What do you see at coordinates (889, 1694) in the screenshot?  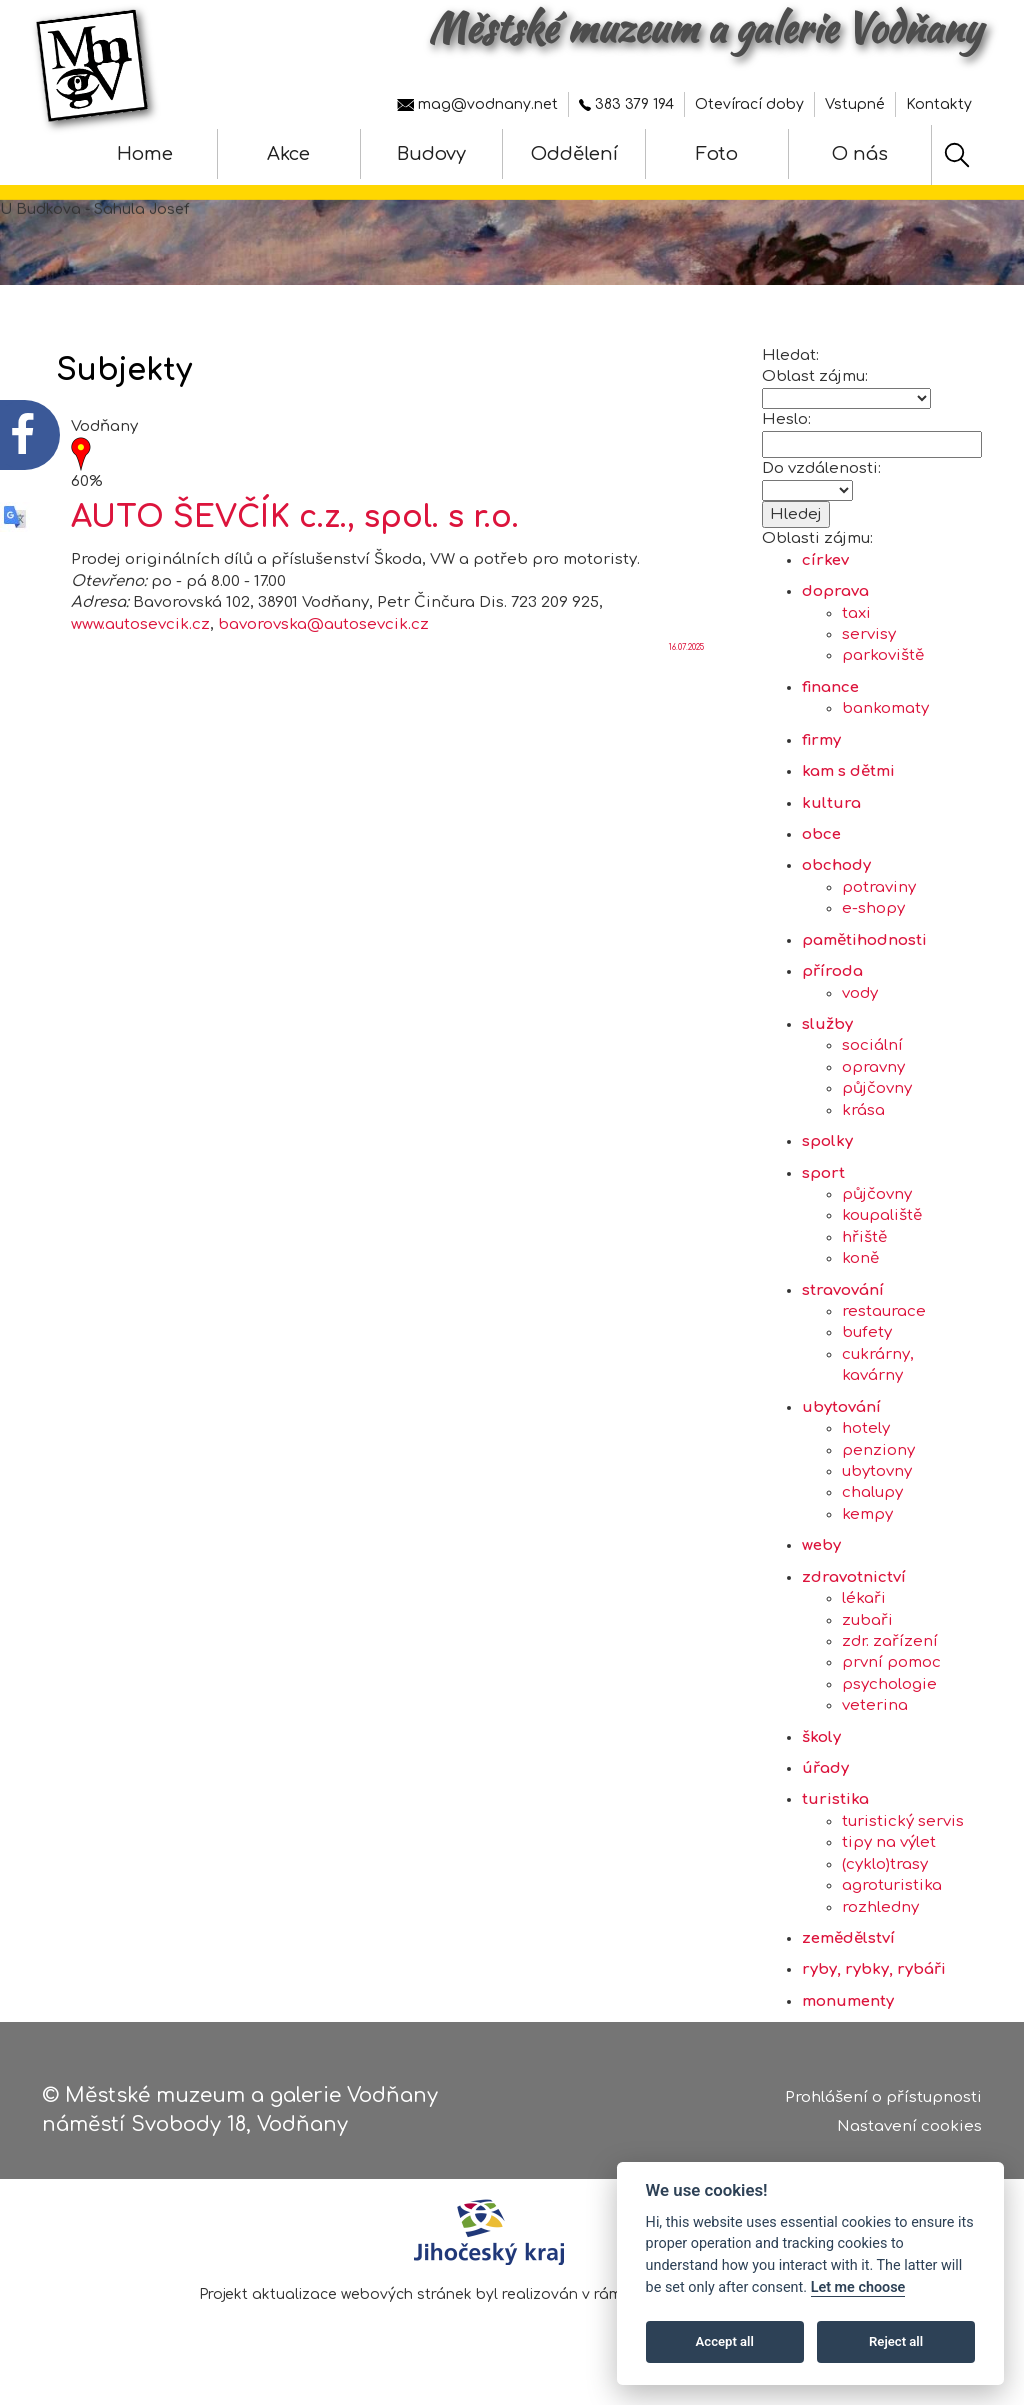 I see `psychologie` at bounding box center [889, 1694].